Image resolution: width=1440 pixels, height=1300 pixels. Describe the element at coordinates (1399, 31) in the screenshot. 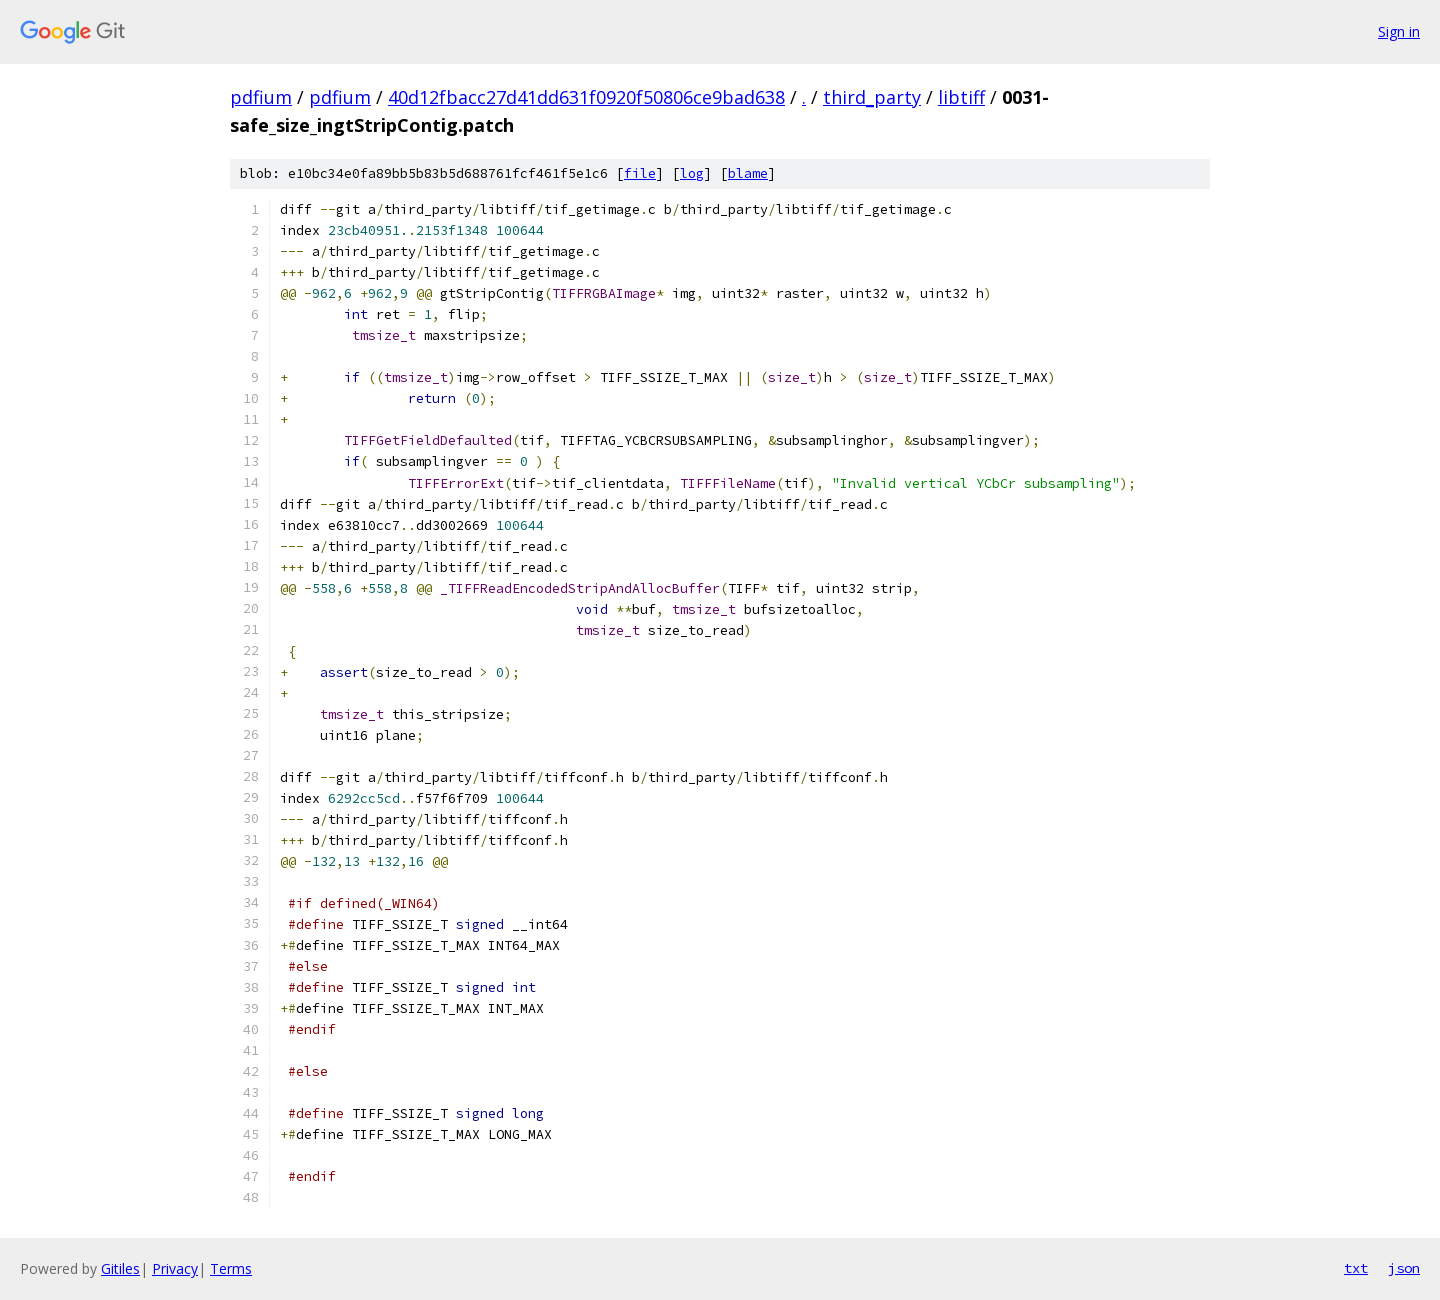

I see `Sign in` at that location.